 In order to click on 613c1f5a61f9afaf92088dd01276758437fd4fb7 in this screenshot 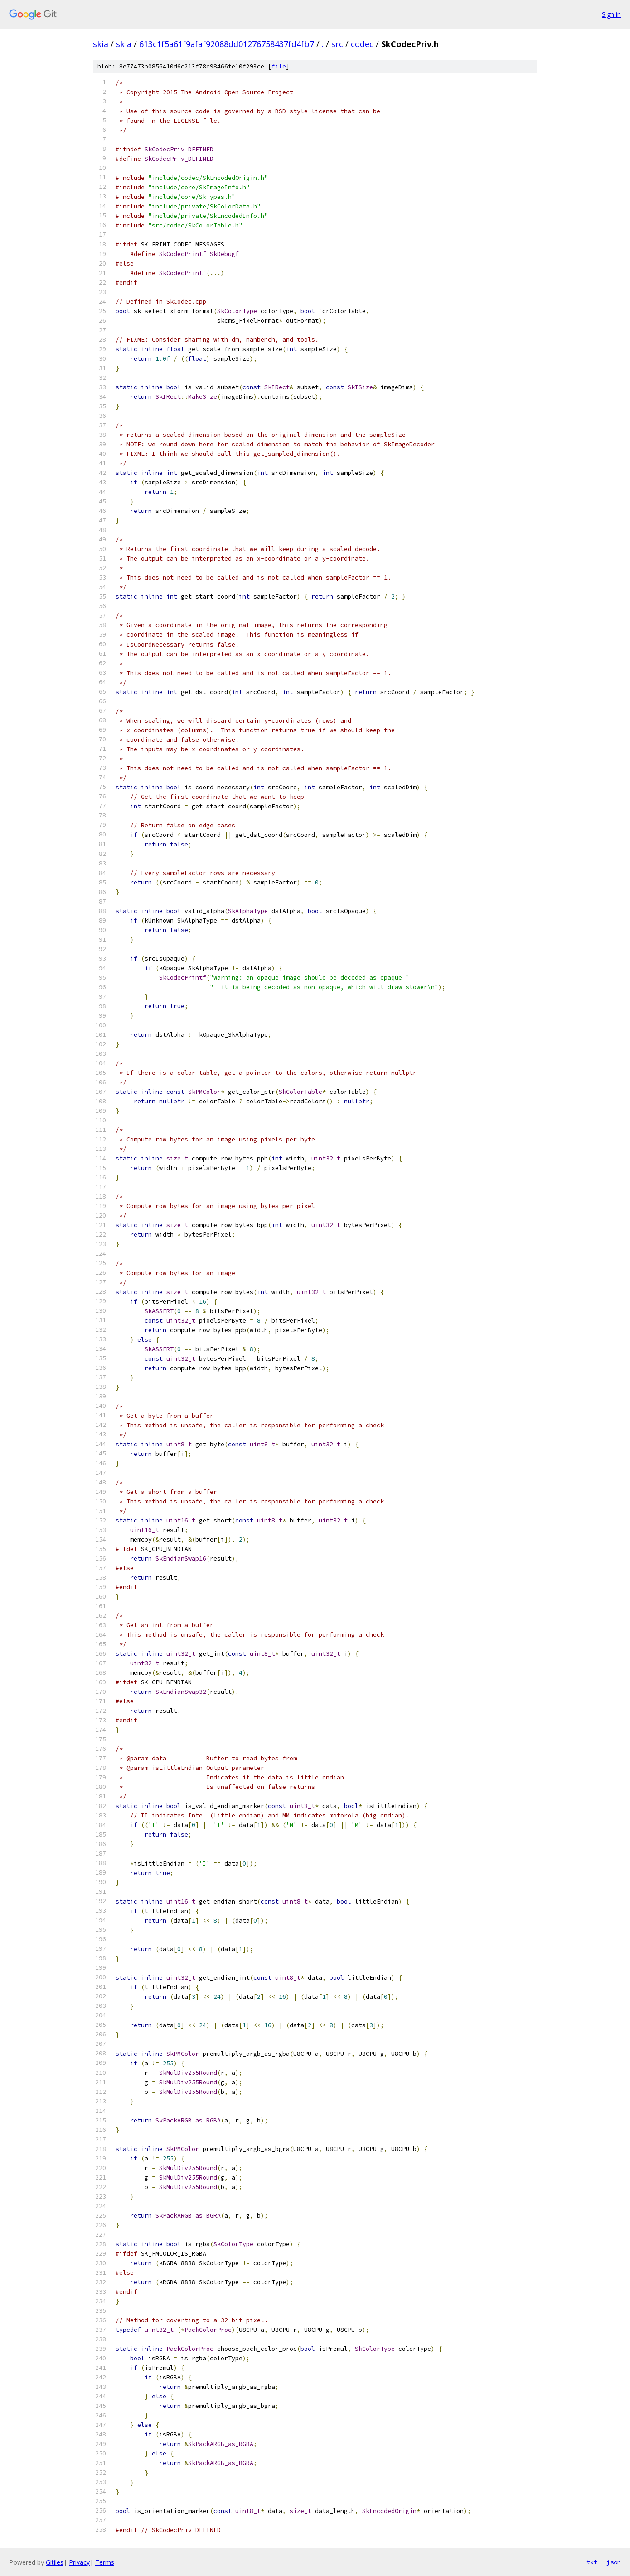, I will do `click(226, 44)`.